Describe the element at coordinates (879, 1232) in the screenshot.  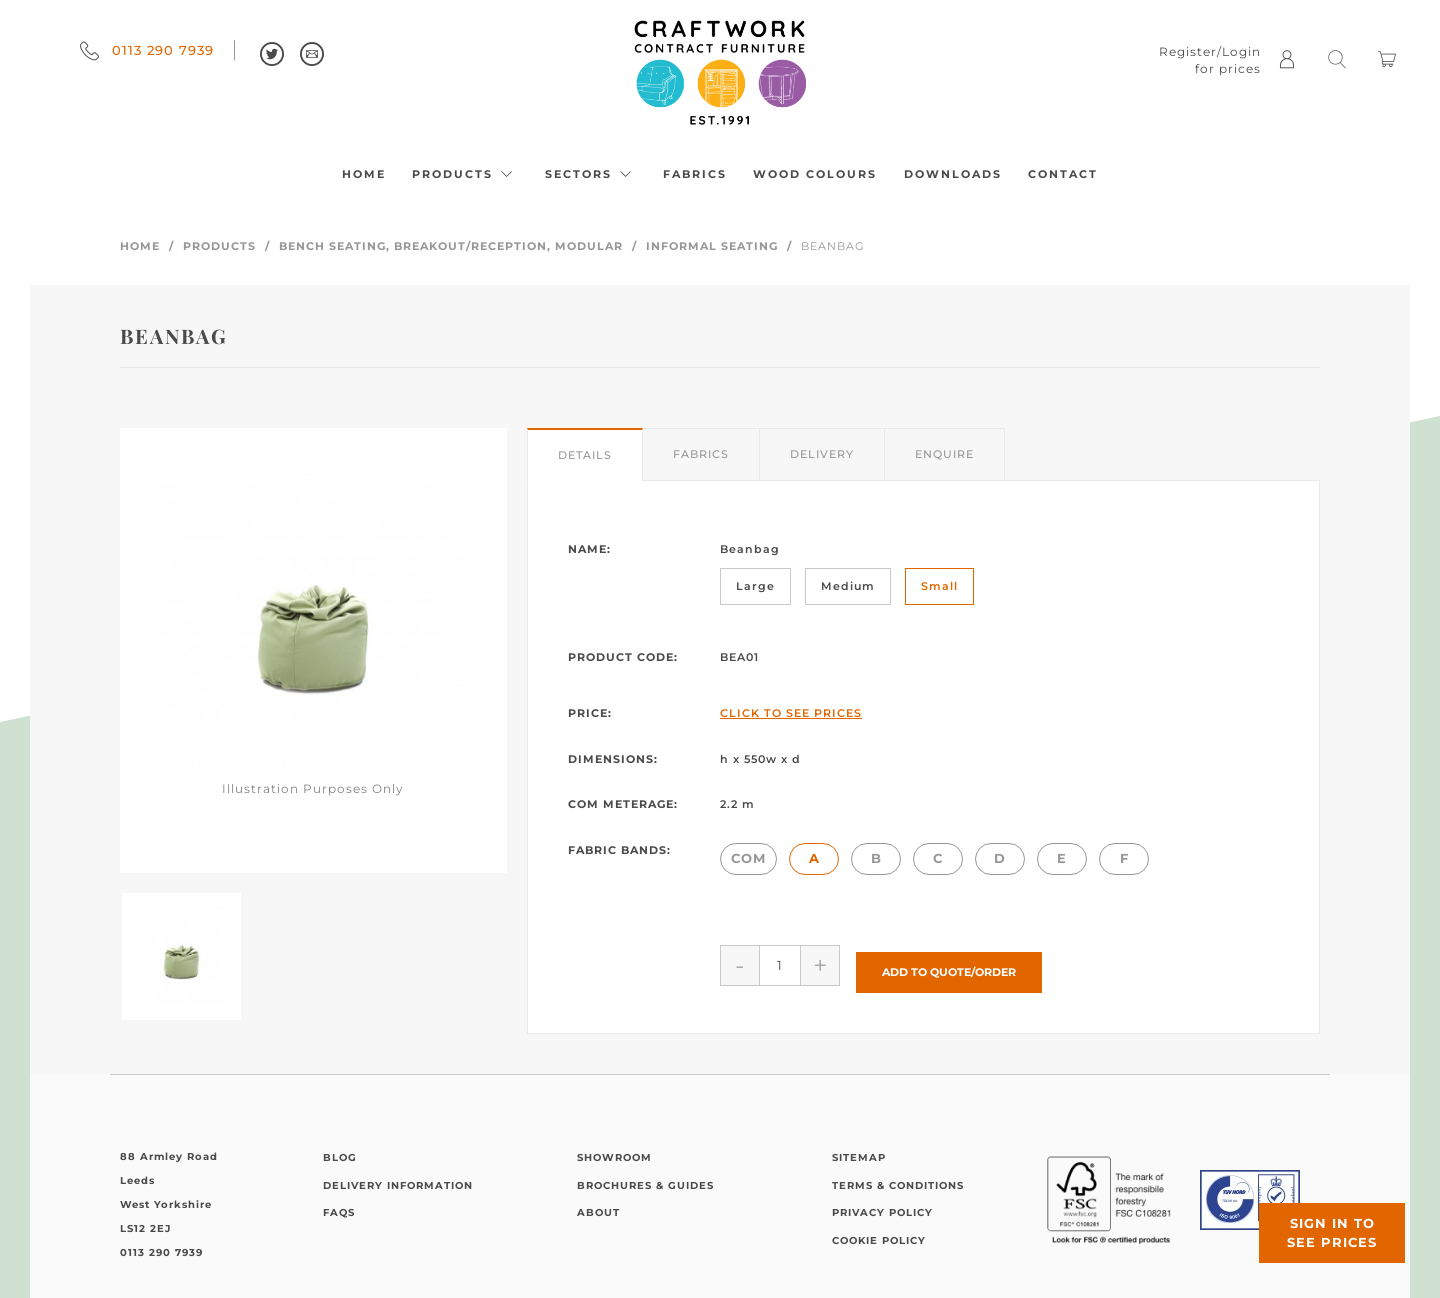
I see `Cookie Policy` at that location.